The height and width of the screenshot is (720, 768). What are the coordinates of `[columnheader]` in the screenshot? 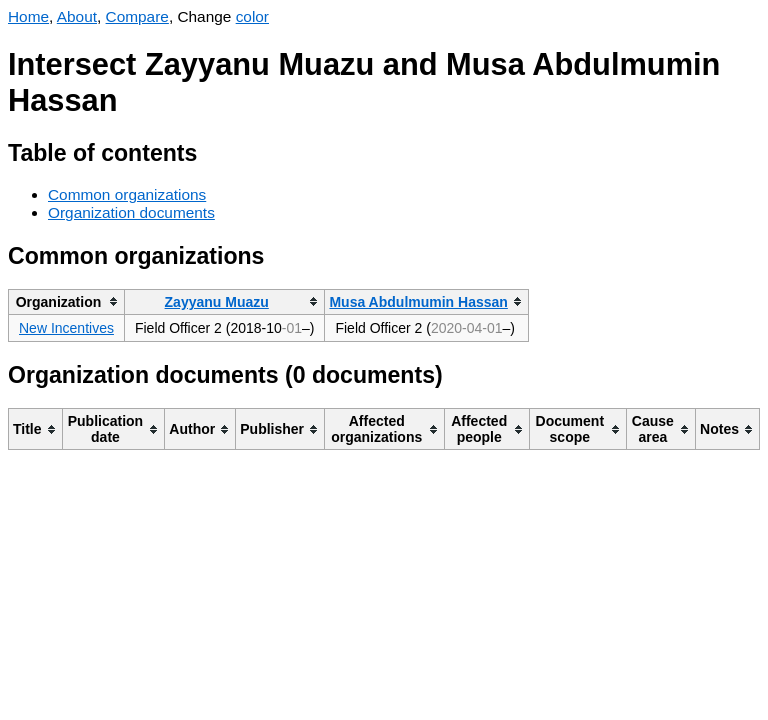 It's located at (67, 301).